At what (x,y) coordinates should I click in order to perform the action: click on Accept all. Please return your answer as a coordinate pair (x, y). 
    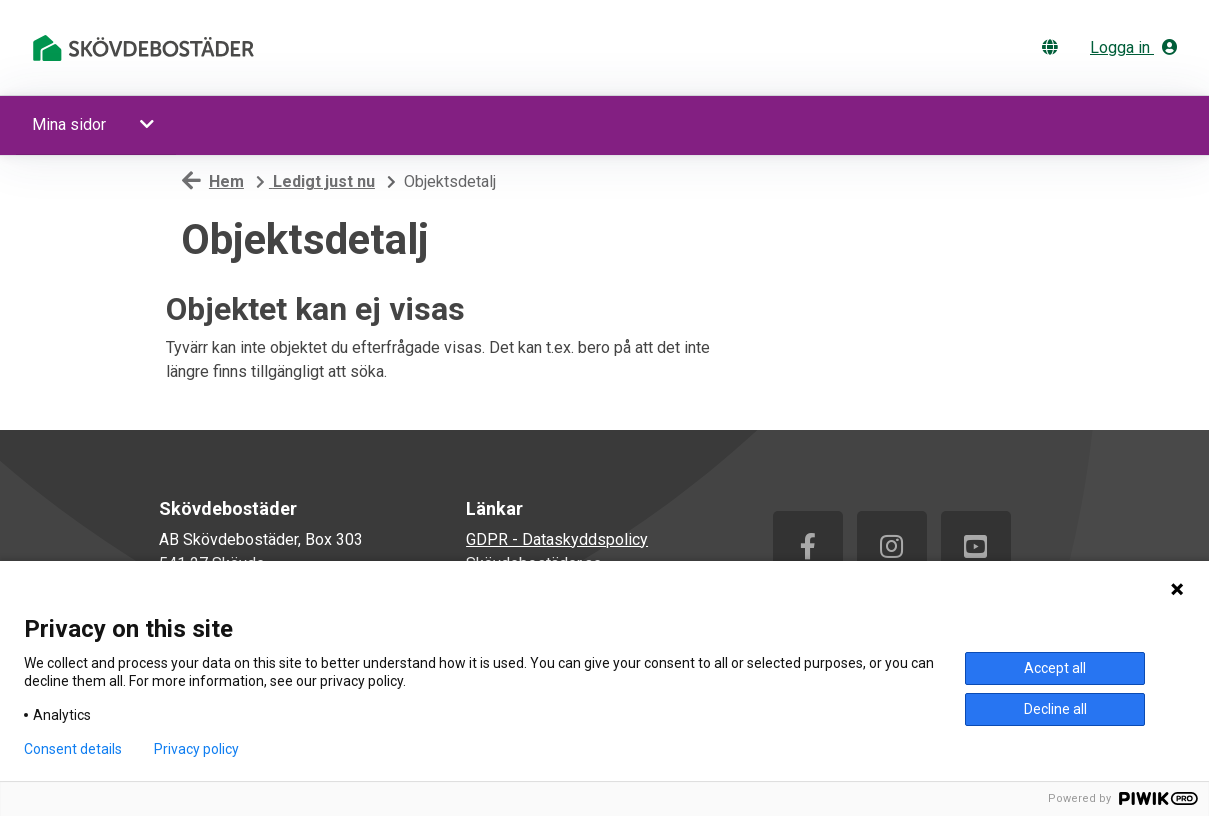
    Looking at the image, I should click on (1055, 668).